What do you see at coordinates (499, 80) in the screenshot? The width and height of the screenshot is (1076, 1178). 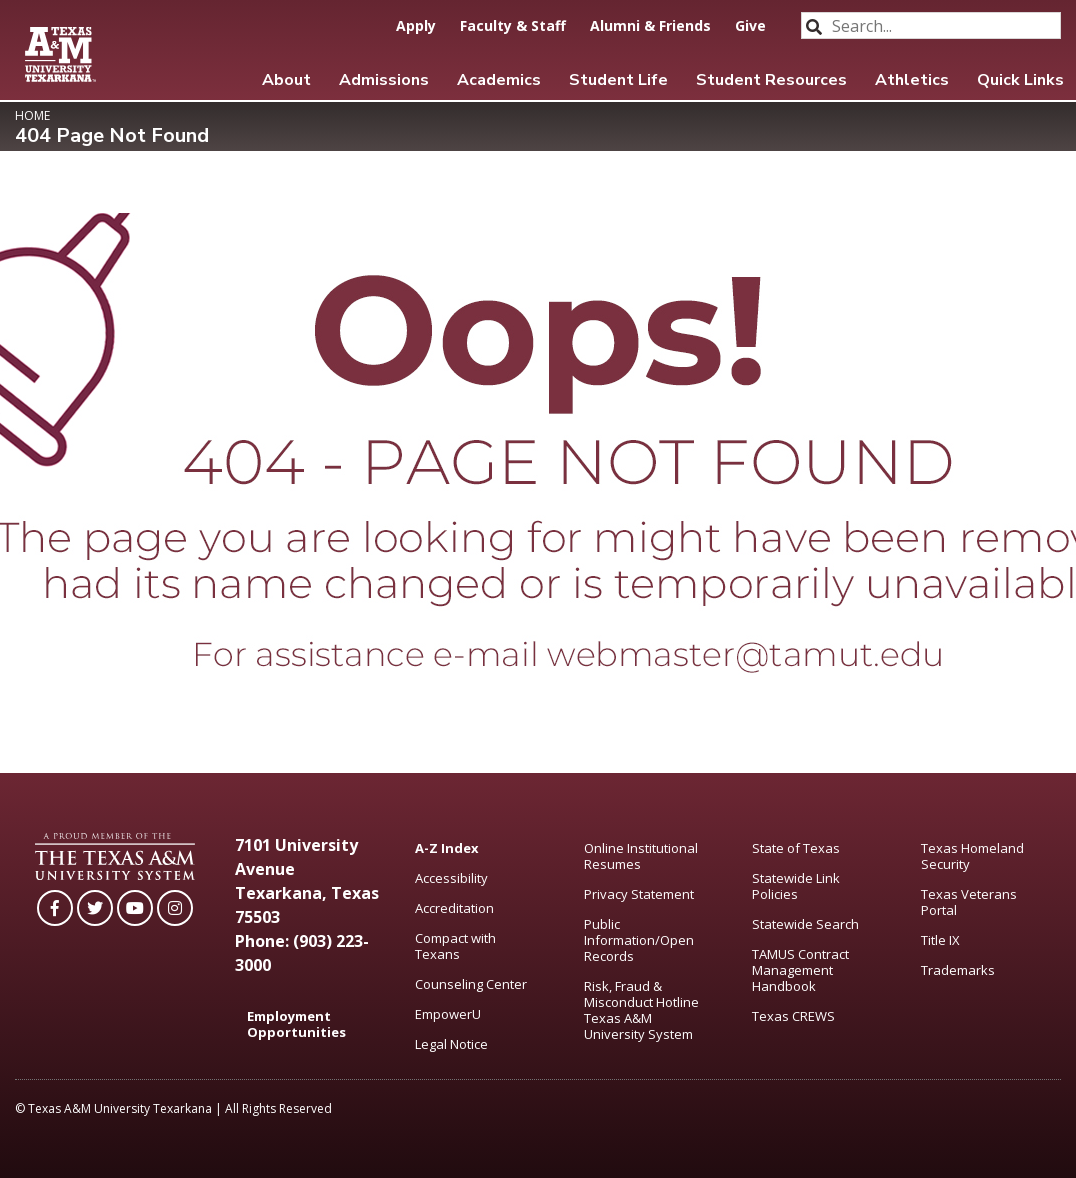 I see `Academics` at bounding box center [499, 80].